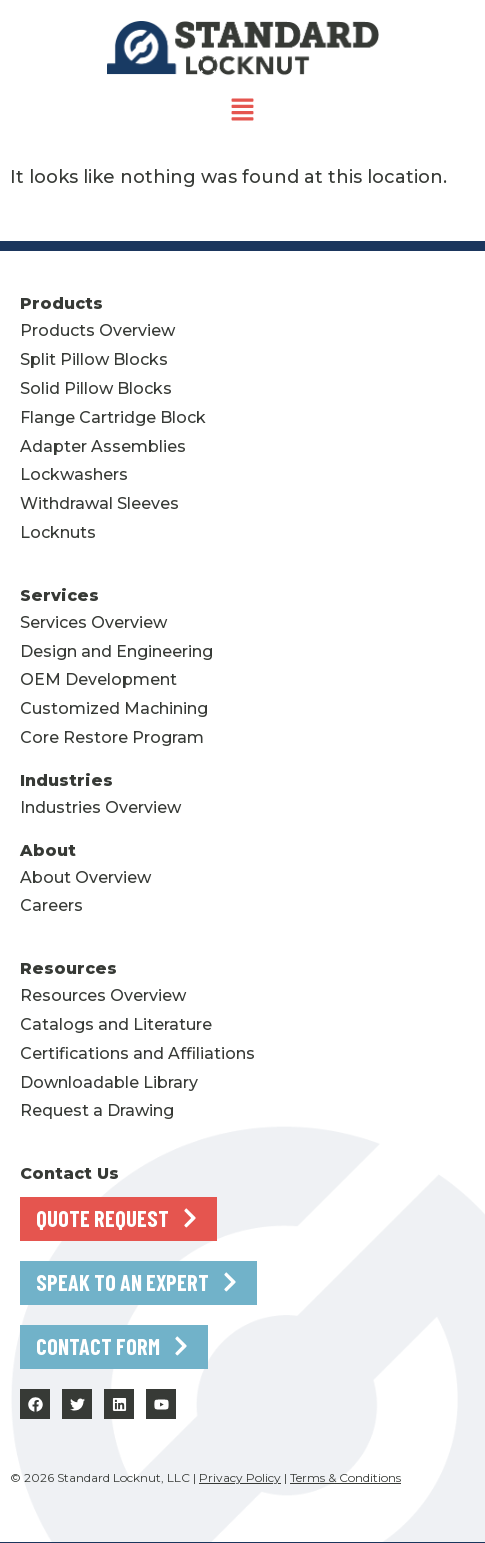  Describe the element at coordinates (51, 905) in the screenshot. I see `Careers` at that location.